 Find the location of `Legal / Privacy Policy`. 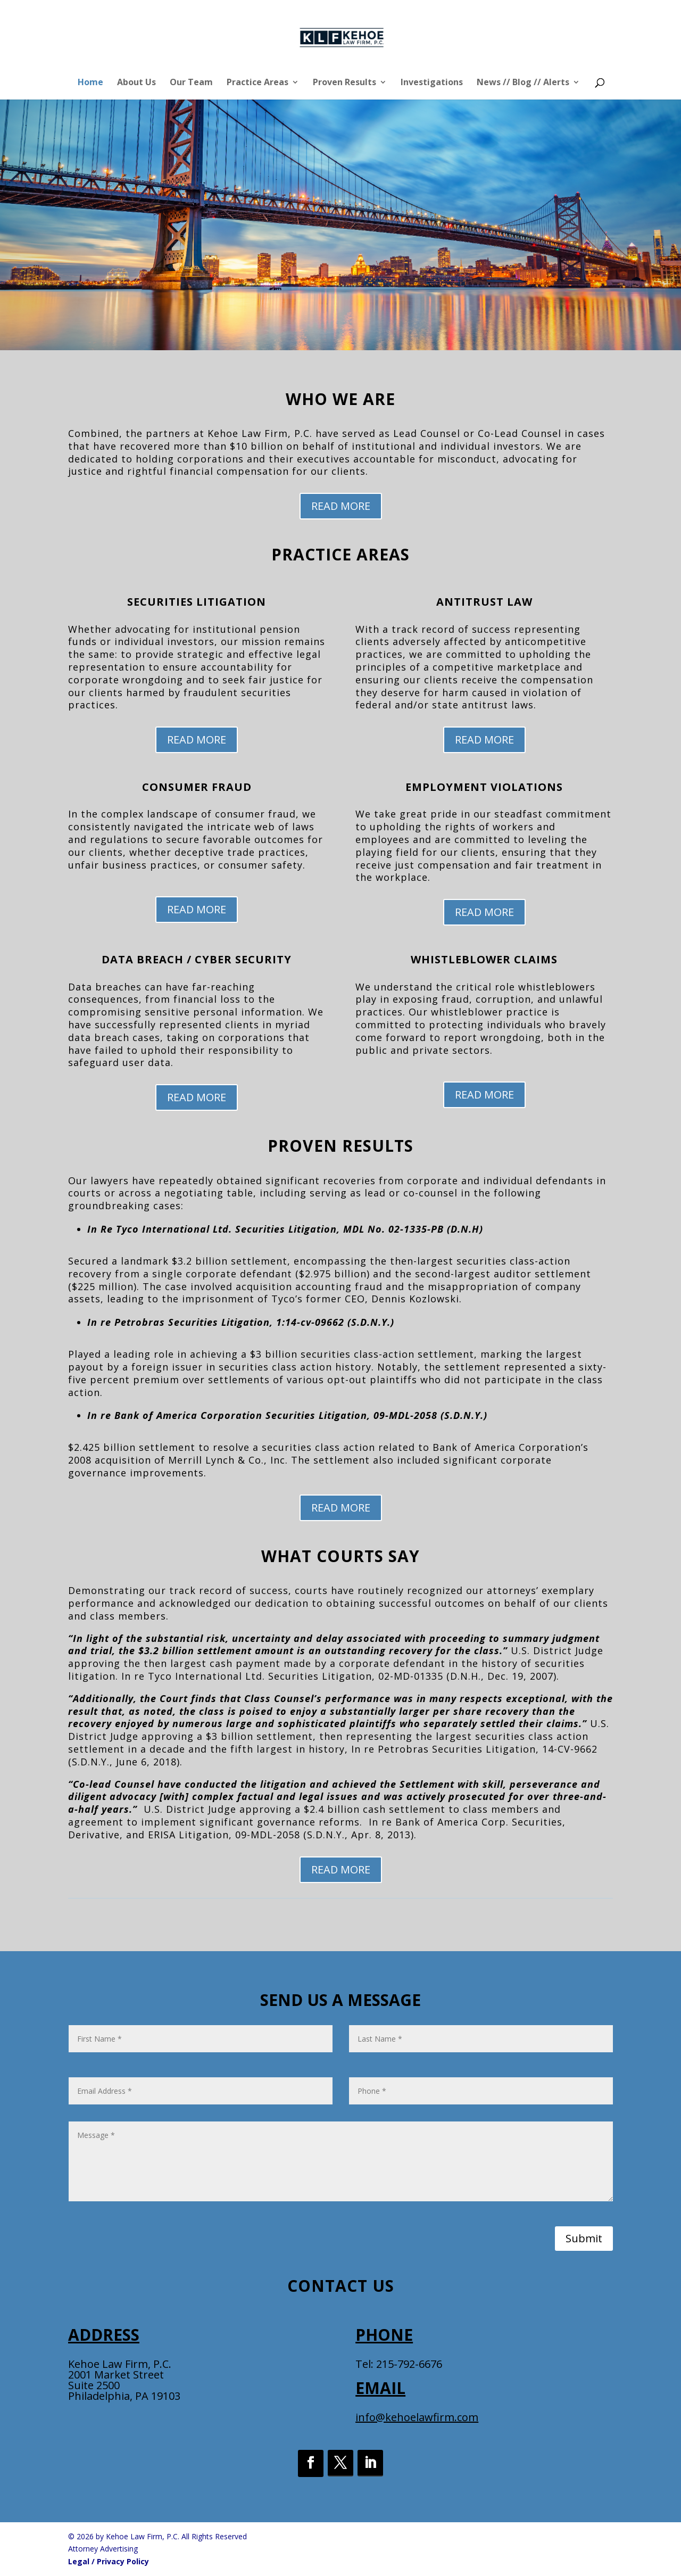

Legal / Privacy Policy is located at coordinates (108, 2561).